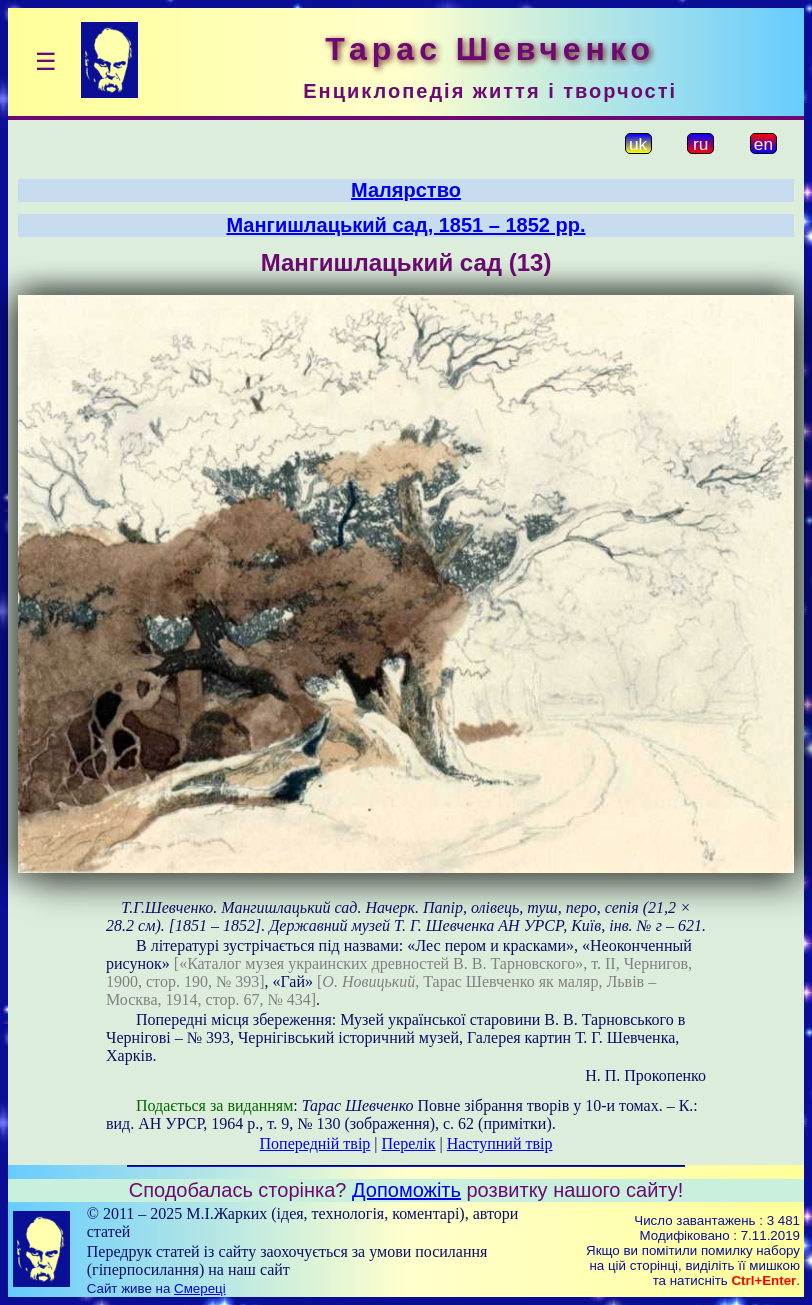 Image resolution: width=812 pixels, height=1305 pixels. I want to click on Попередній твір, so click(315, 1143).